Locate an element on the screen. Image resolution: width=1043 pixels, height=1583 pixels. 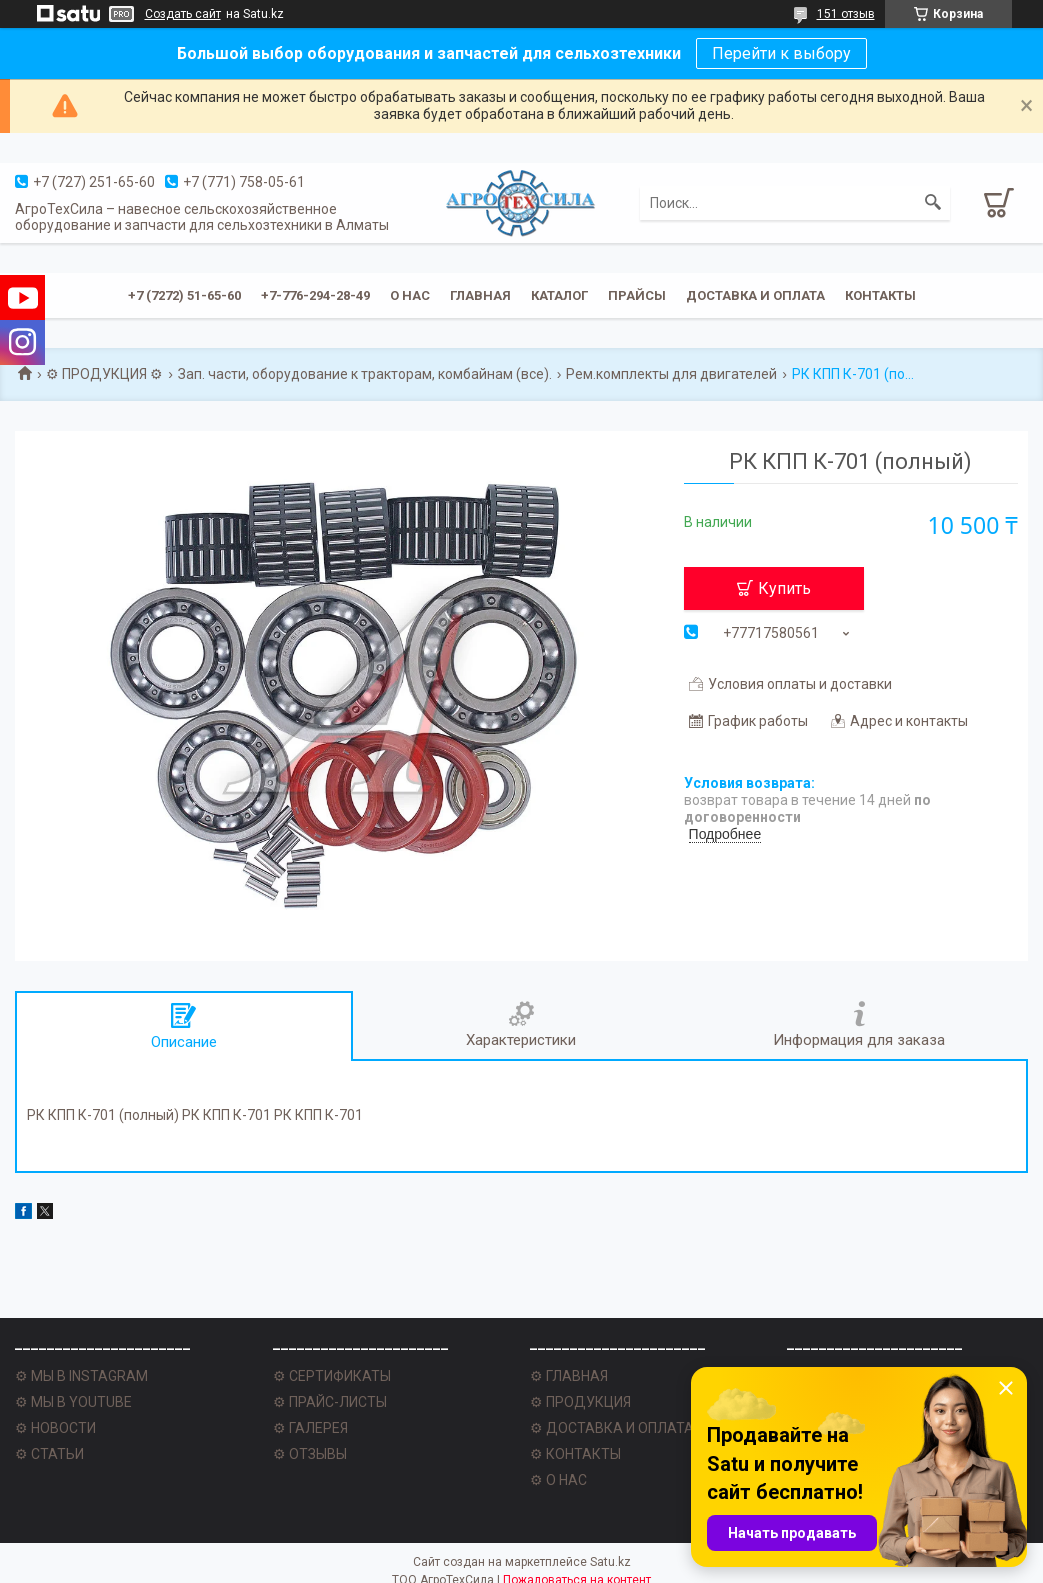
⚙ ГЛАВНАЯ is located at coordinates (569, 1376).